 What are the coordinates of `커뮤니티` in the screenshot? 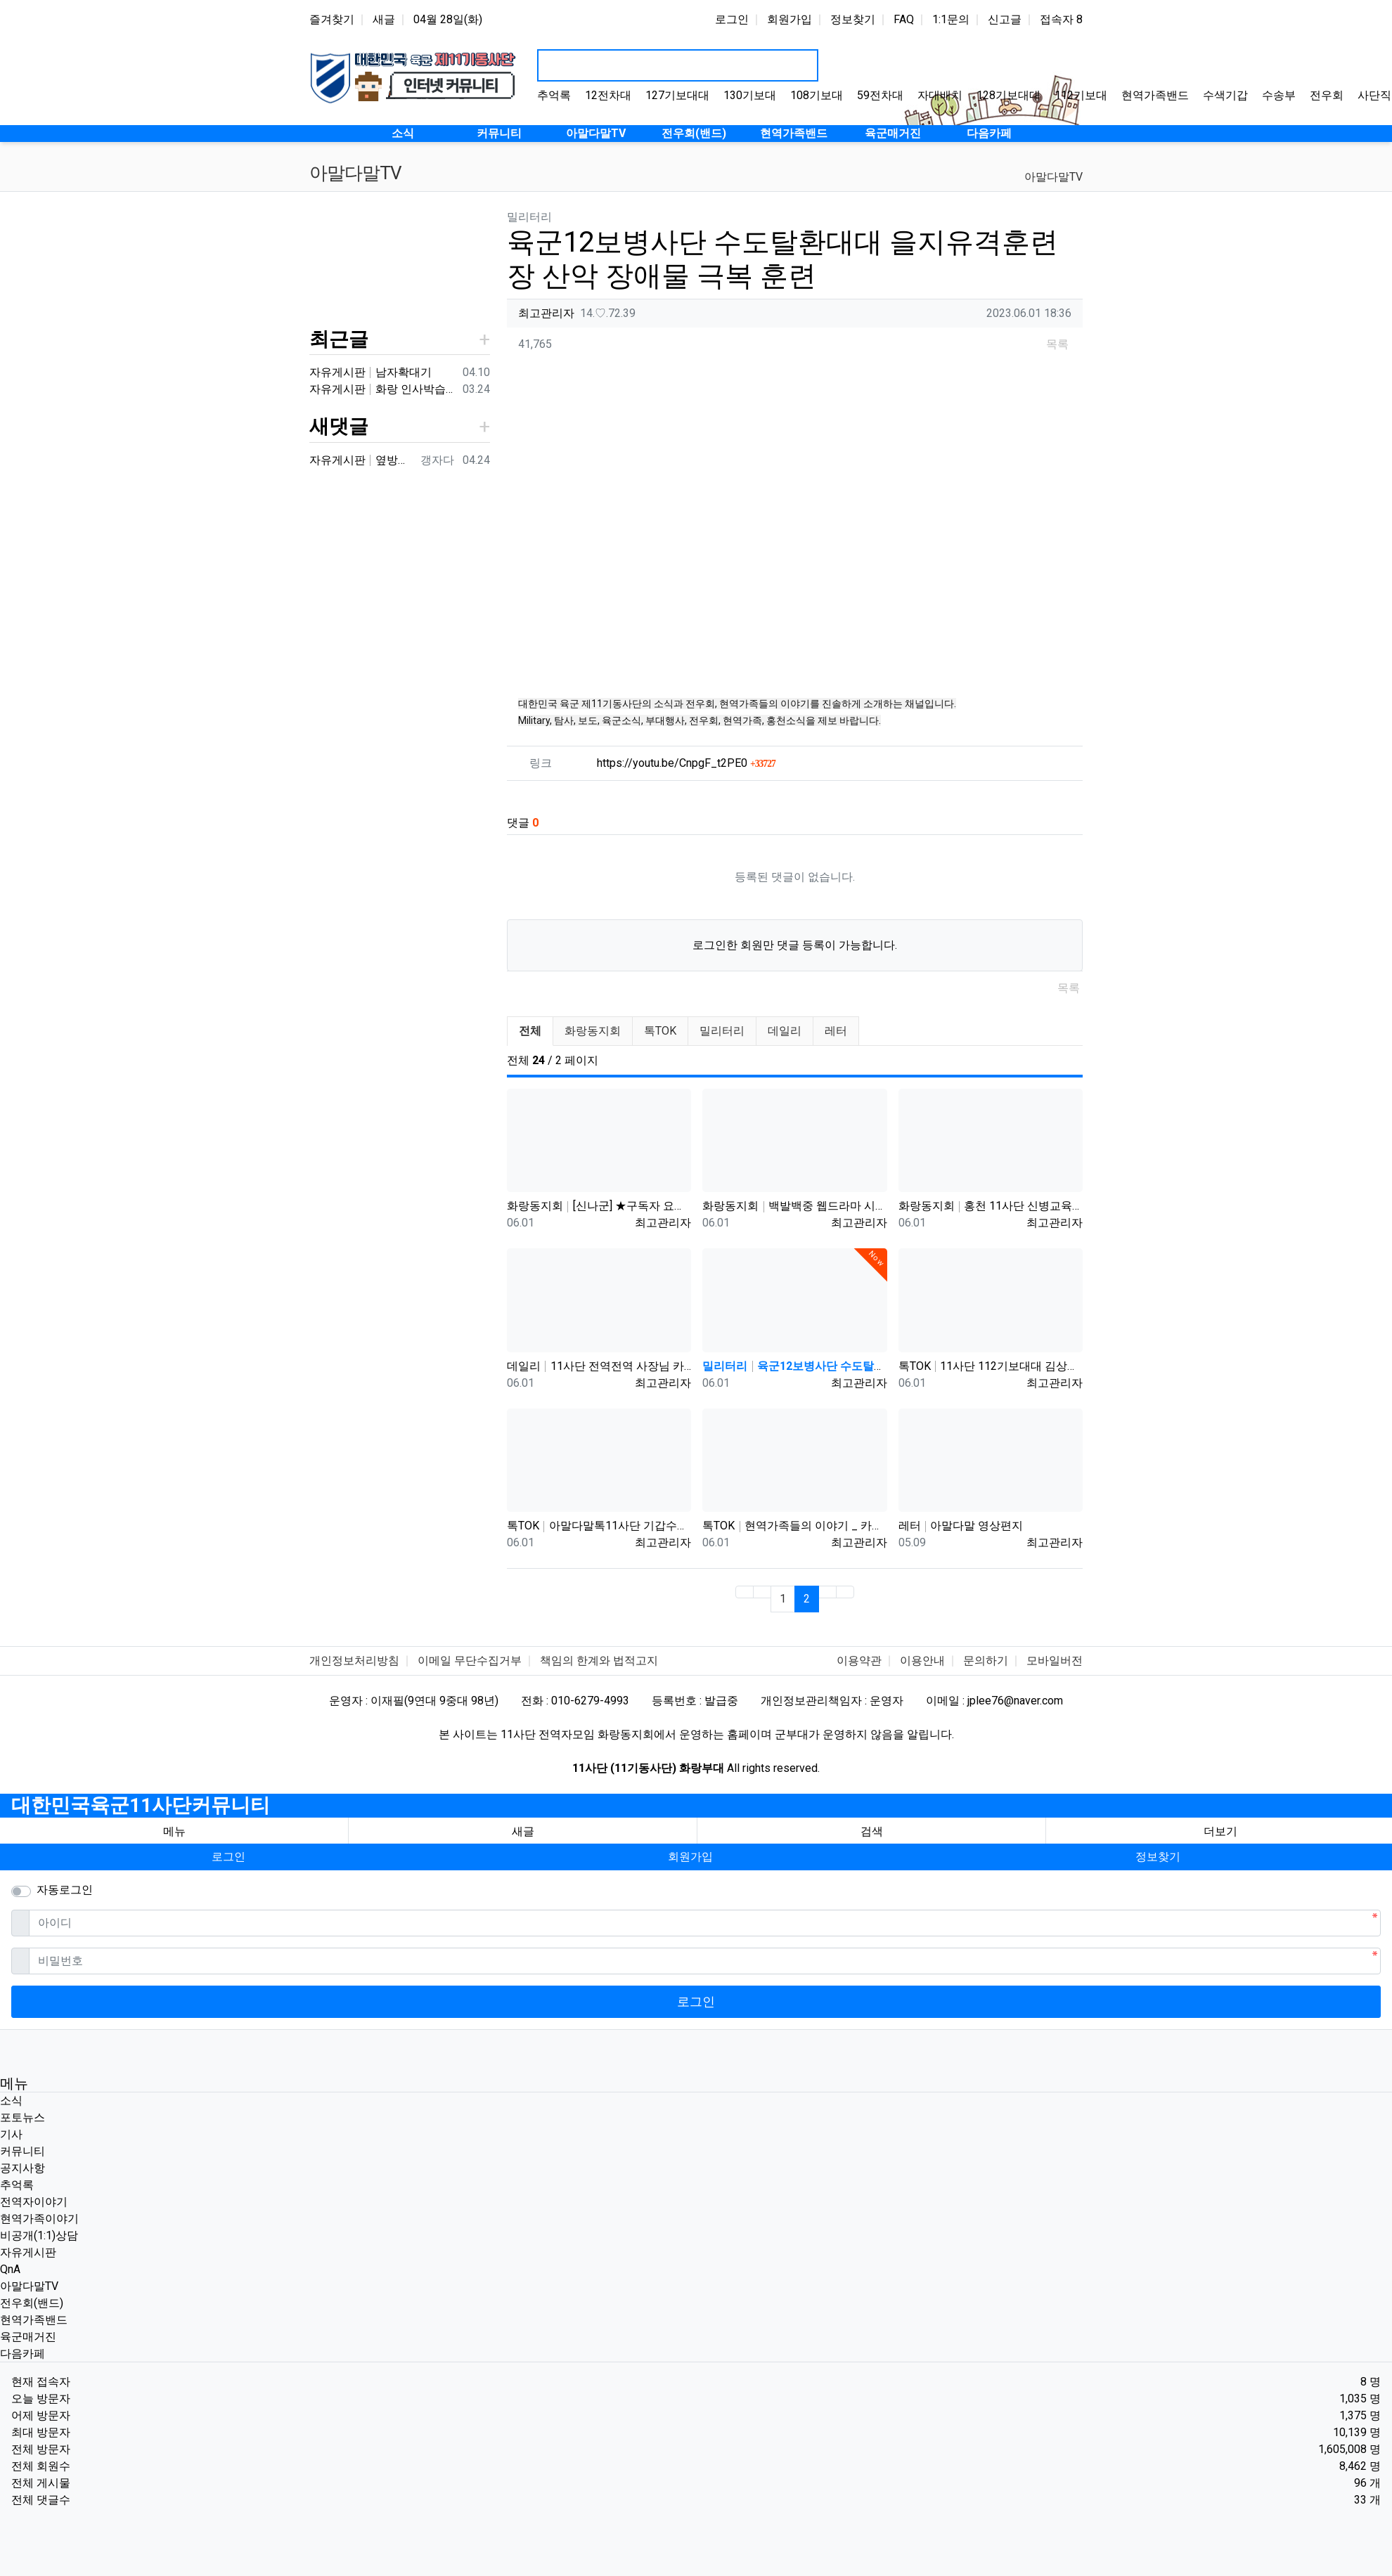 It's located at (22, 2151).